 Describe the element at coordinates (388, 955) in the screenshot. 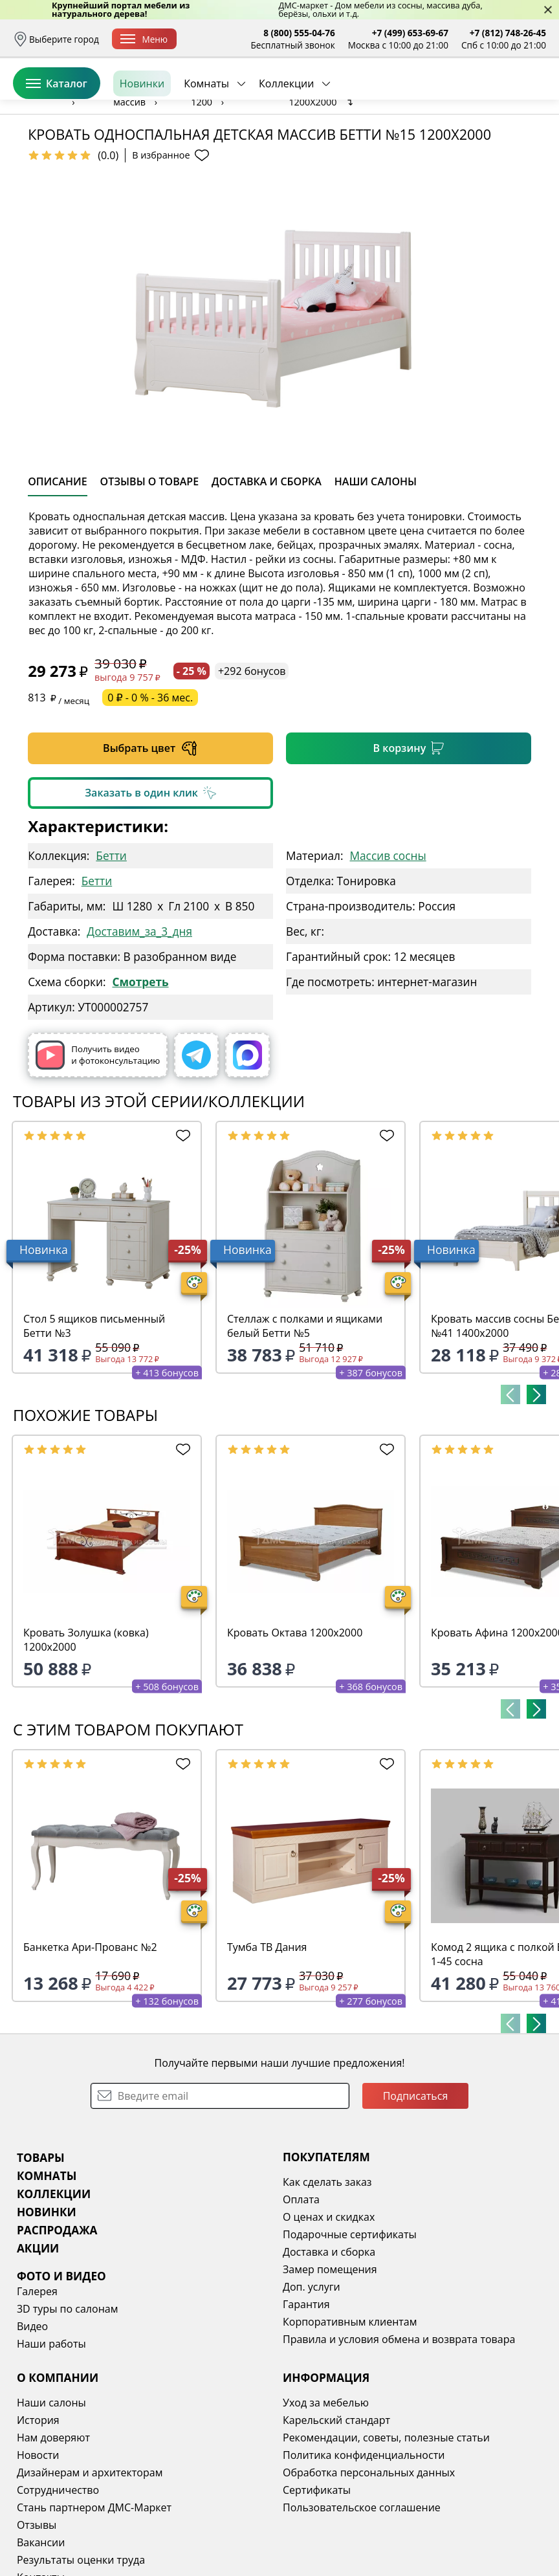

I see `Массив сосны` at that location.